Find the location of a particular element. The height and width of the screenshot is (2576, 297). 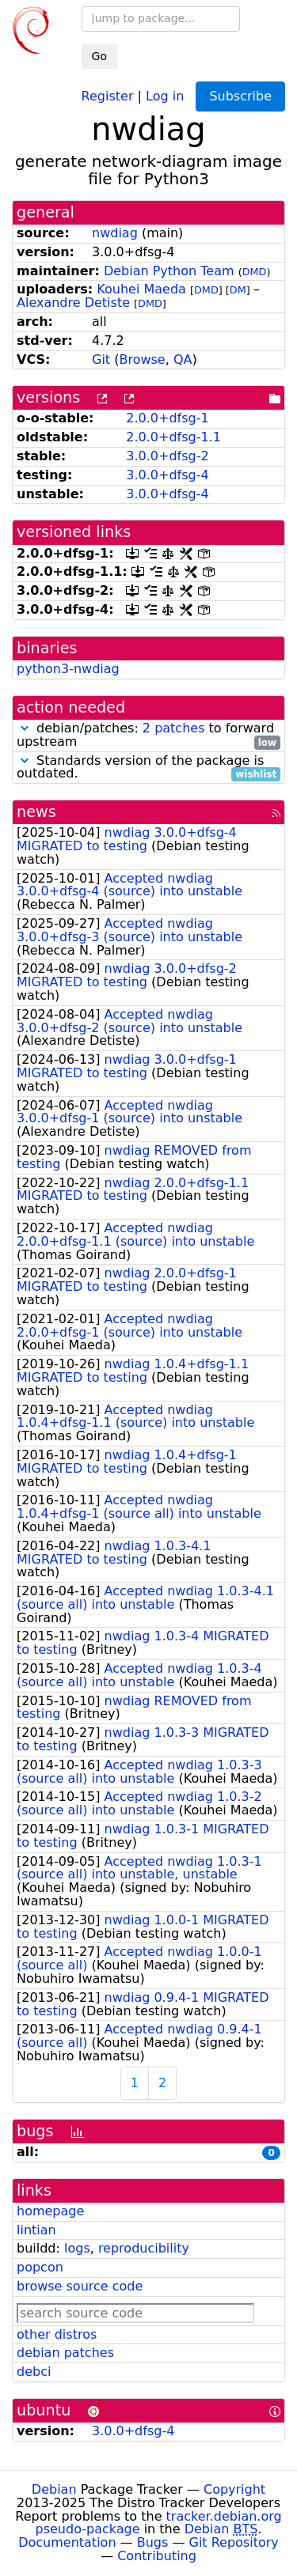

2.0.0+dfsg-1 is located at coordinates (167, 418).